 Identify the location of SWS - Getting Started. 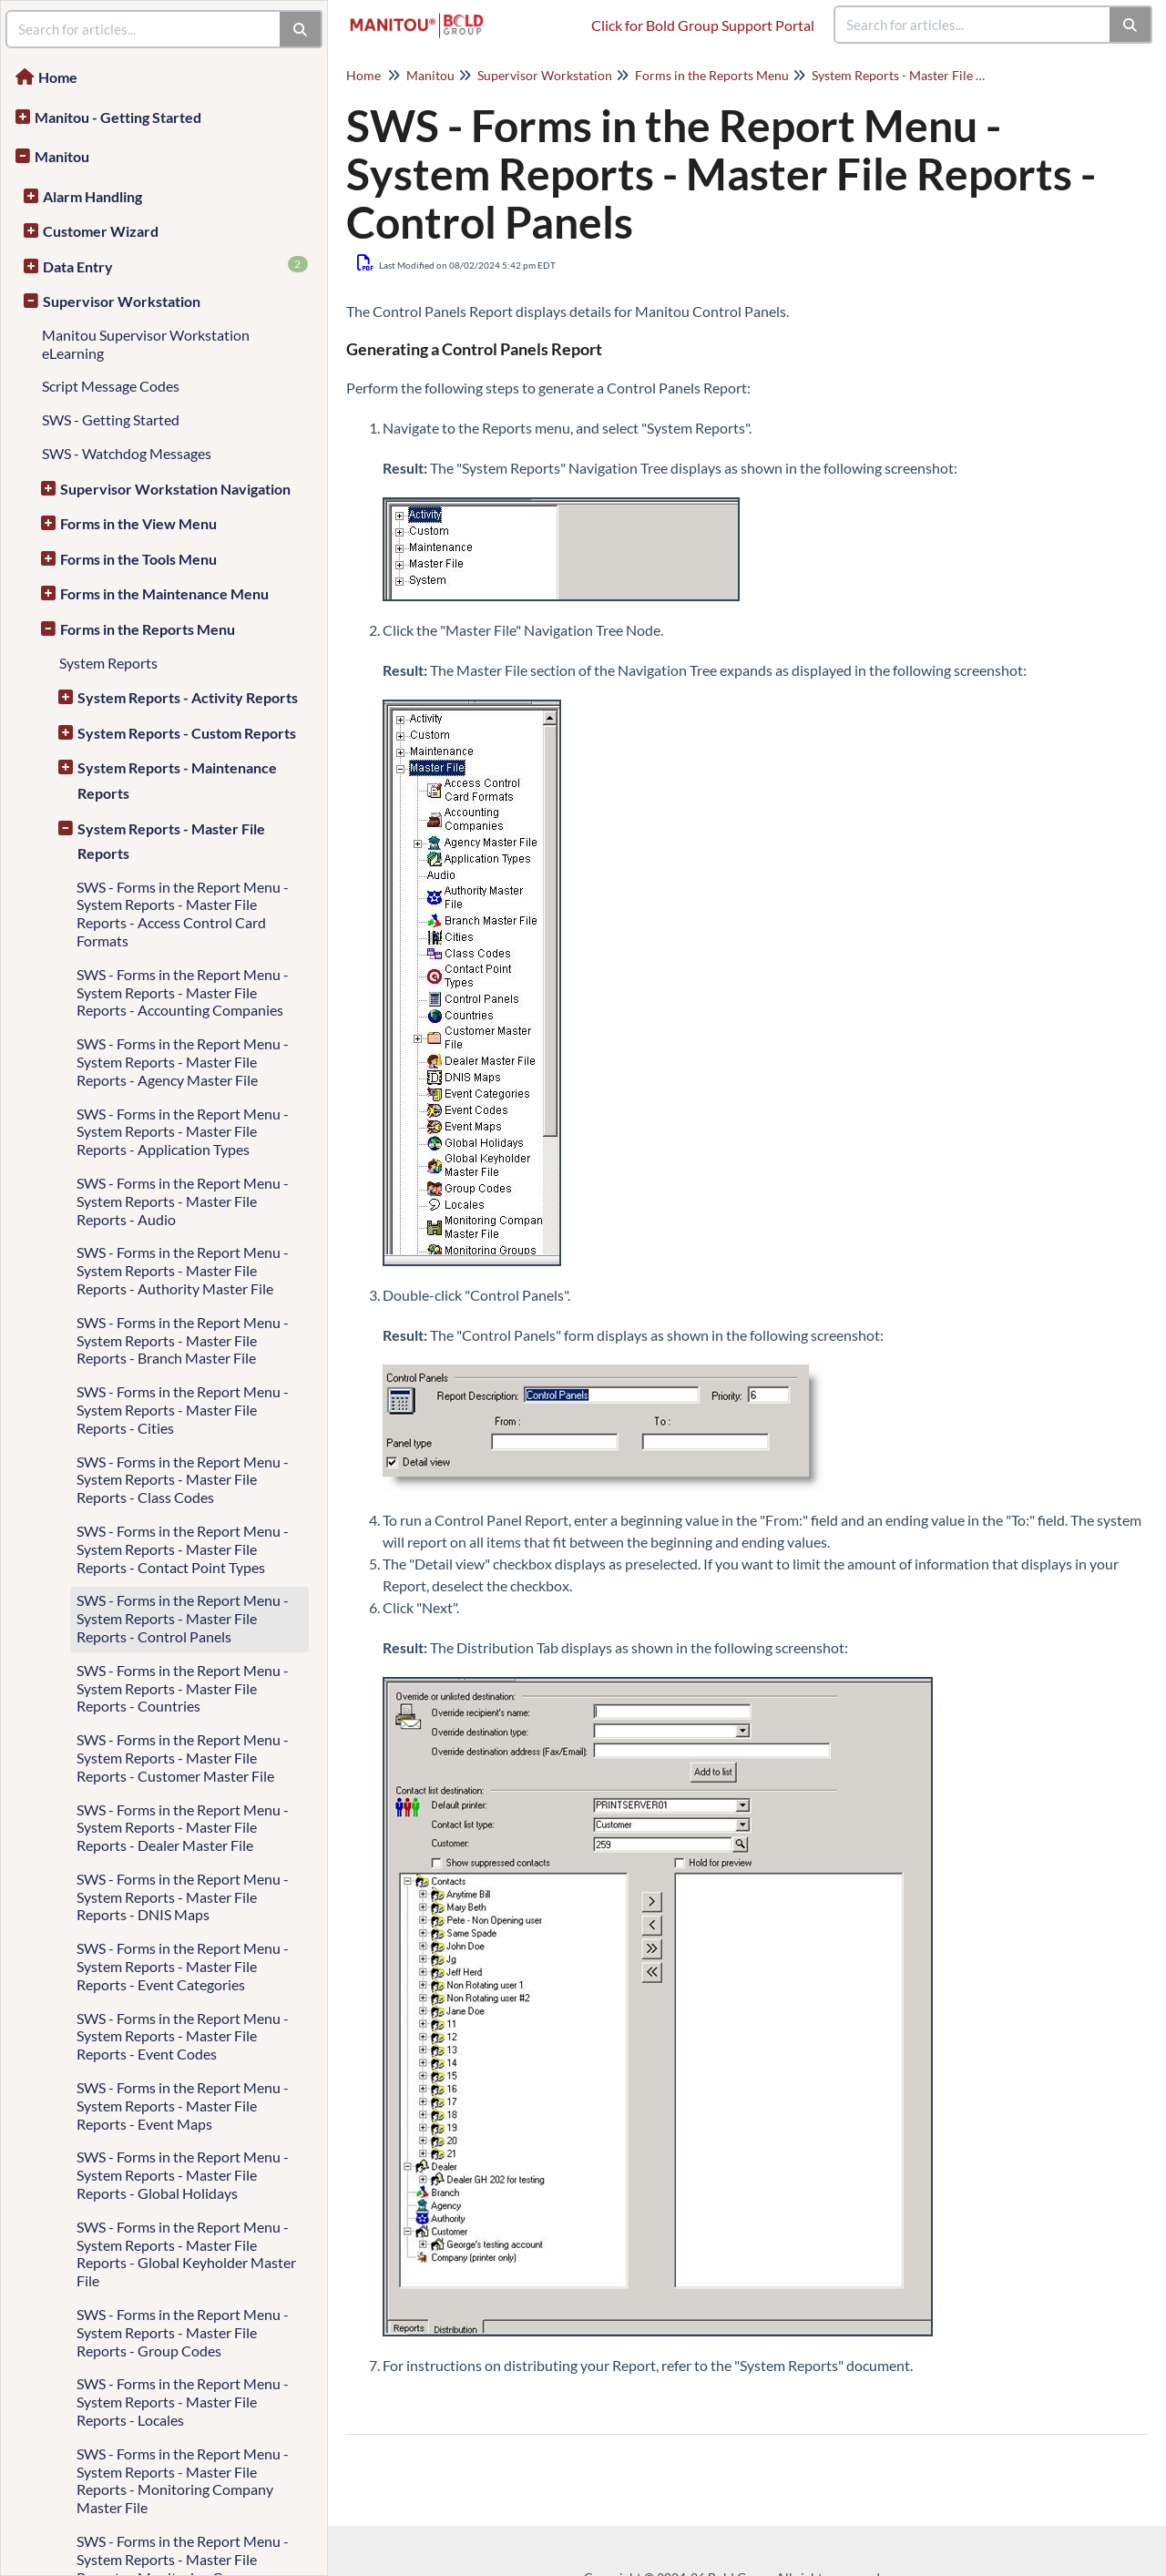
(110, 419).